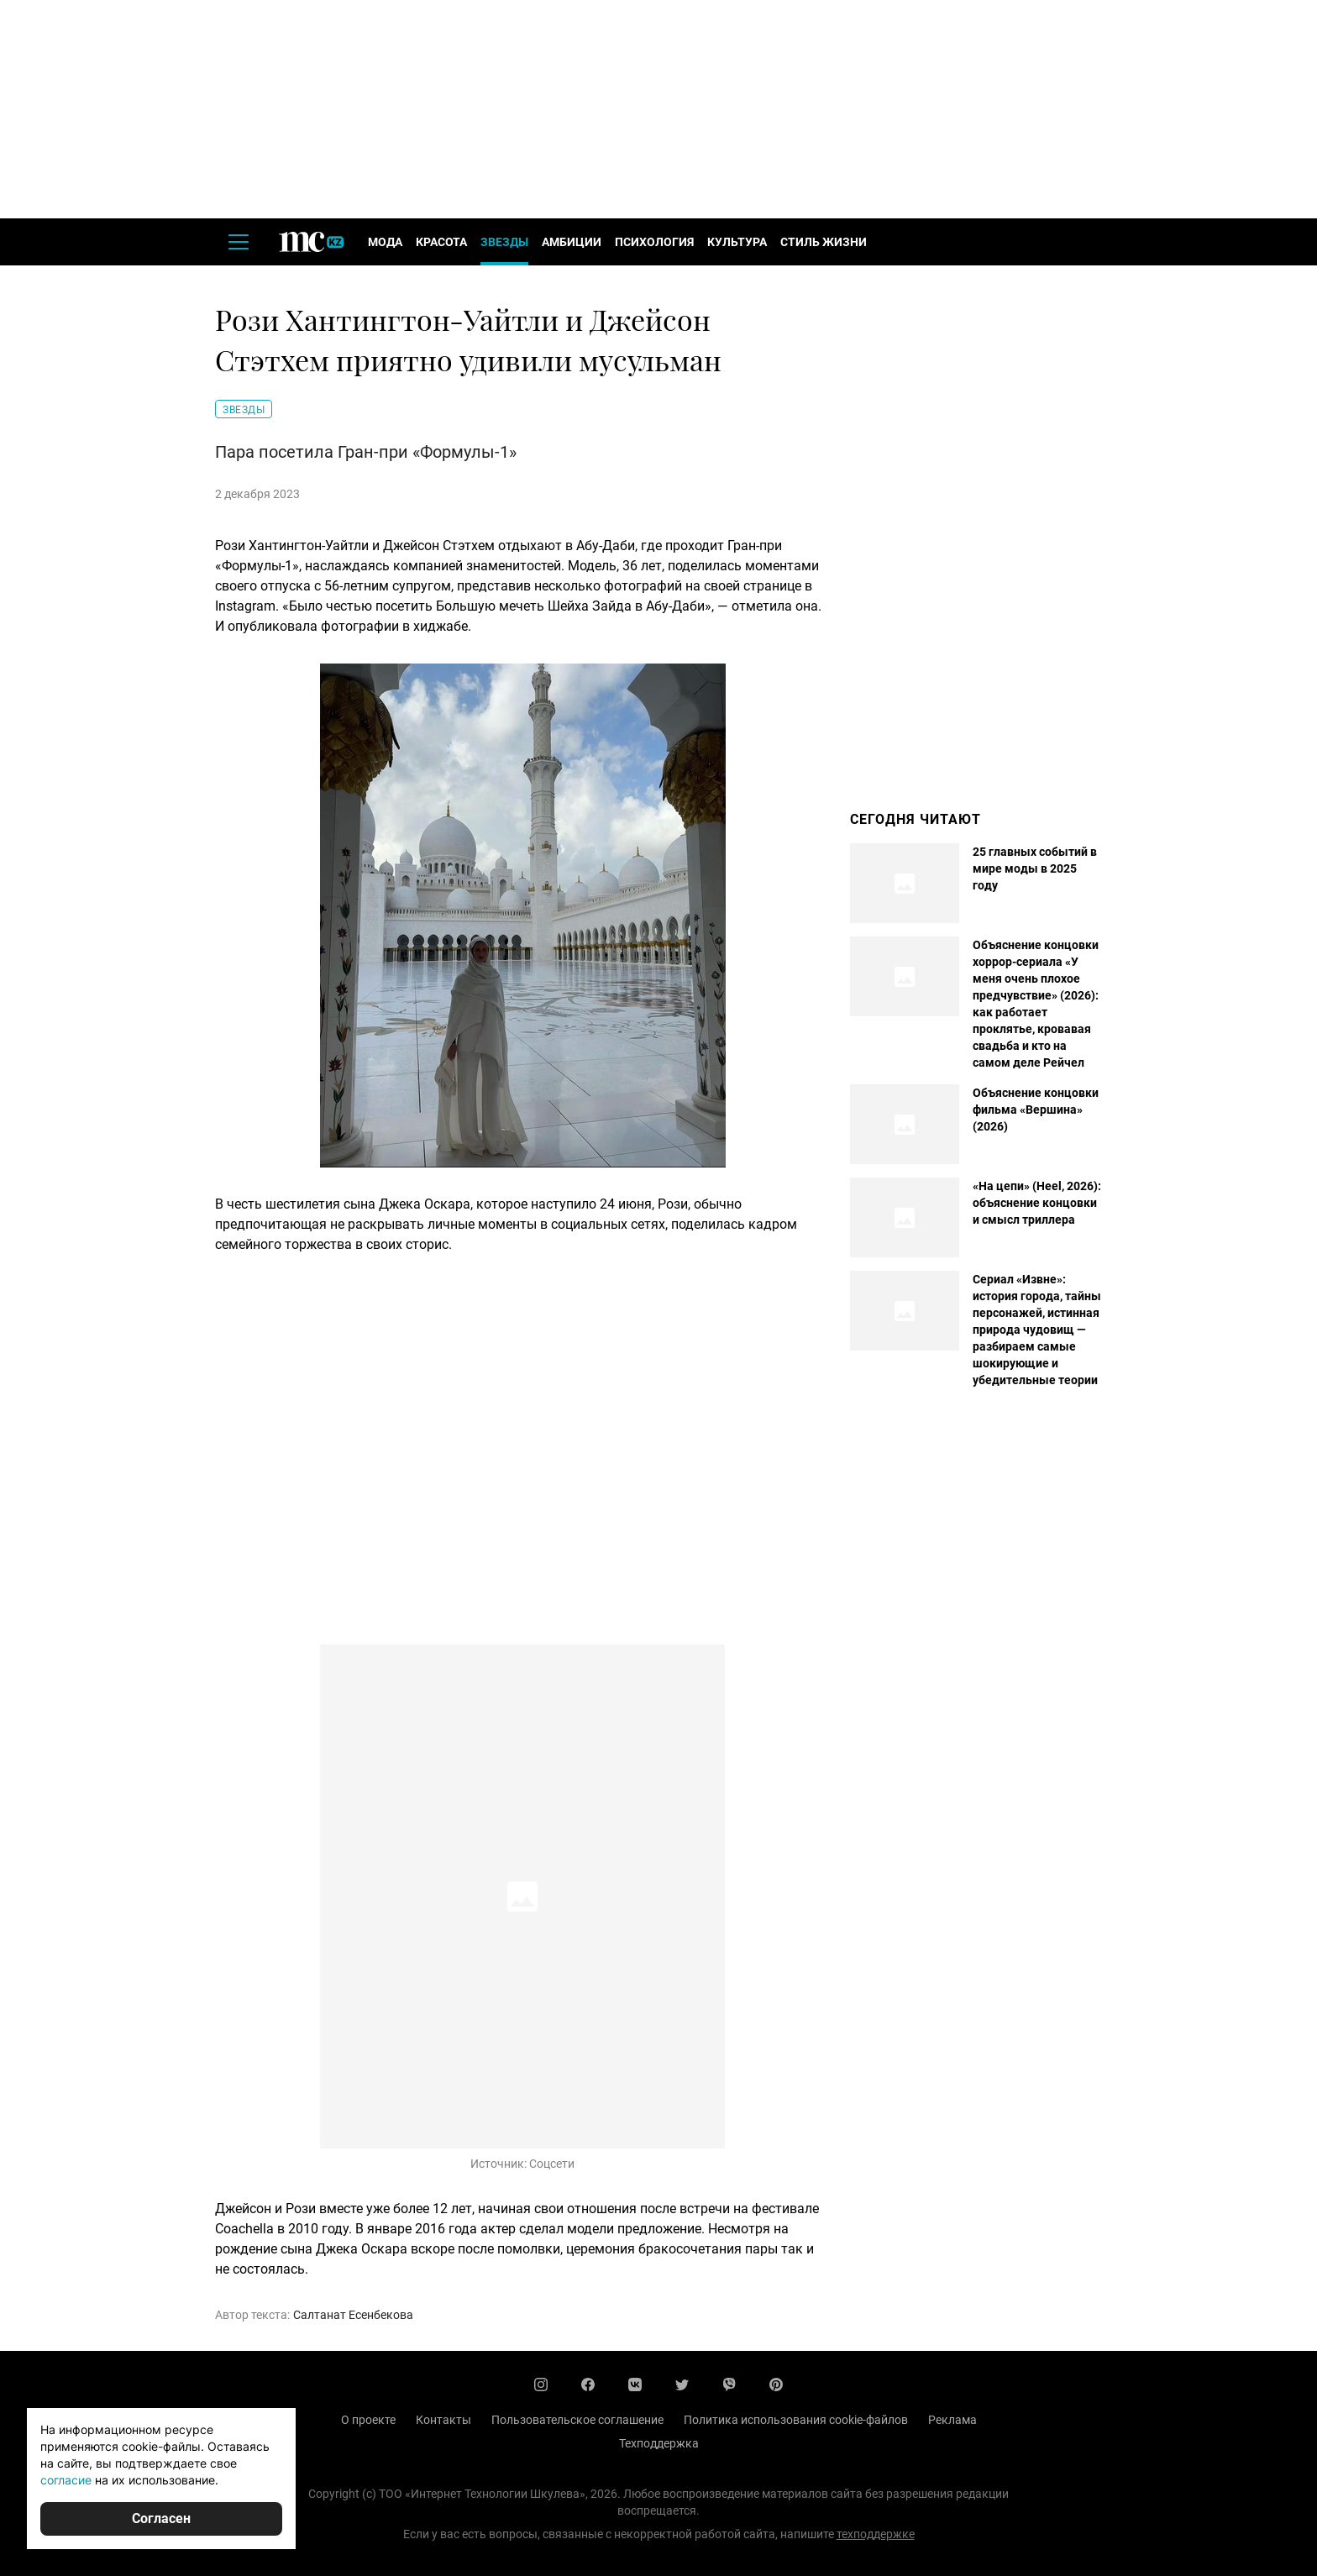  Describe the element at coordinates (504, 242) in the screenshot. I see `Звезды` at that location.